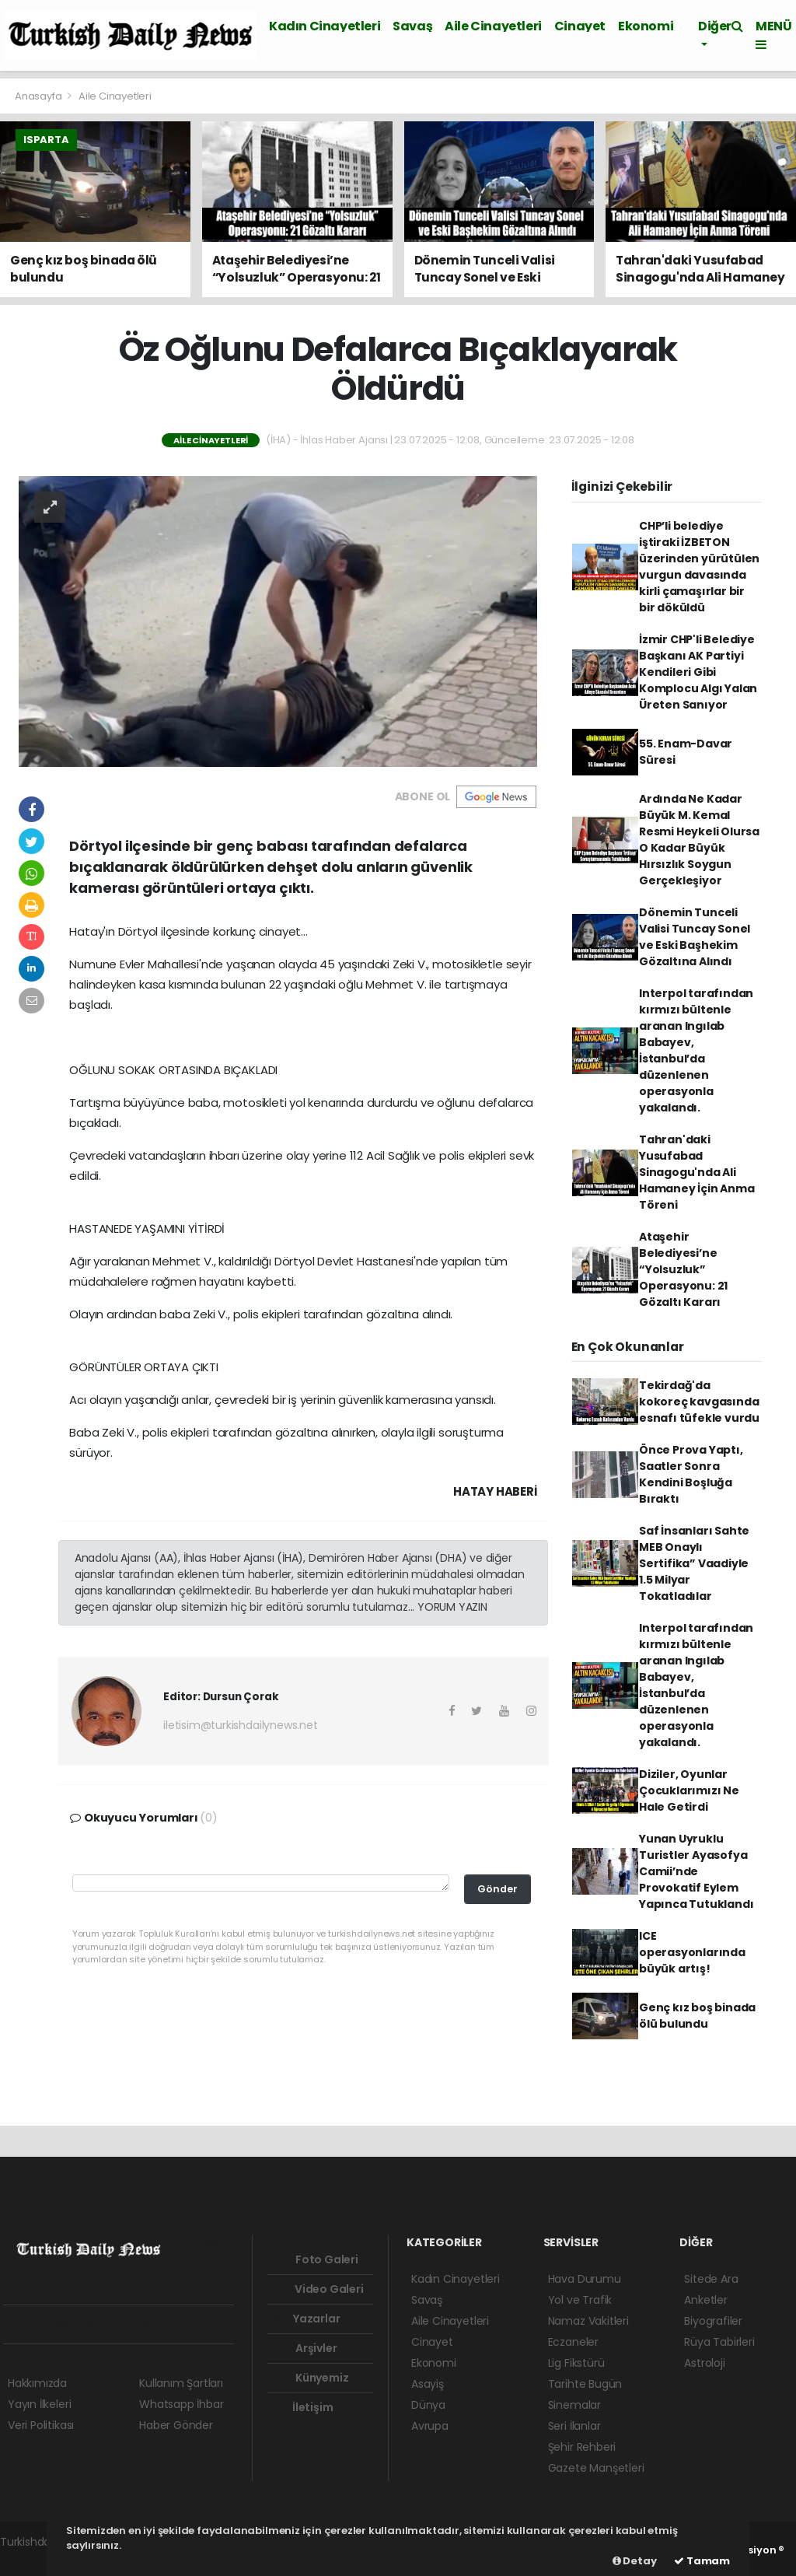  What do you see at coordinates (645, 26) in the screenshot?
I see `Ekonomi` at bounding box center [645, 26].